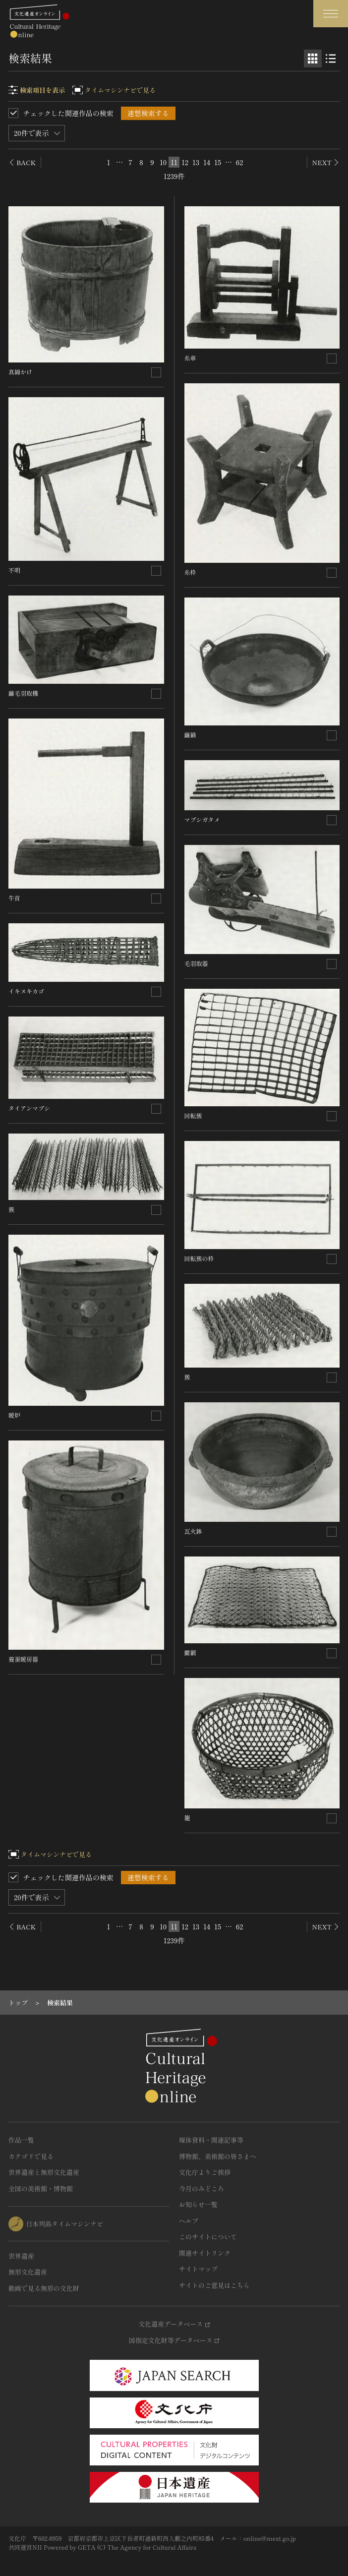 Image resolution: width=348 pixels, height=2576 pixels. Describe the element at coordinates (211, 2140) in the screenshot. I see `媒体資料・関連記事等` at that location.